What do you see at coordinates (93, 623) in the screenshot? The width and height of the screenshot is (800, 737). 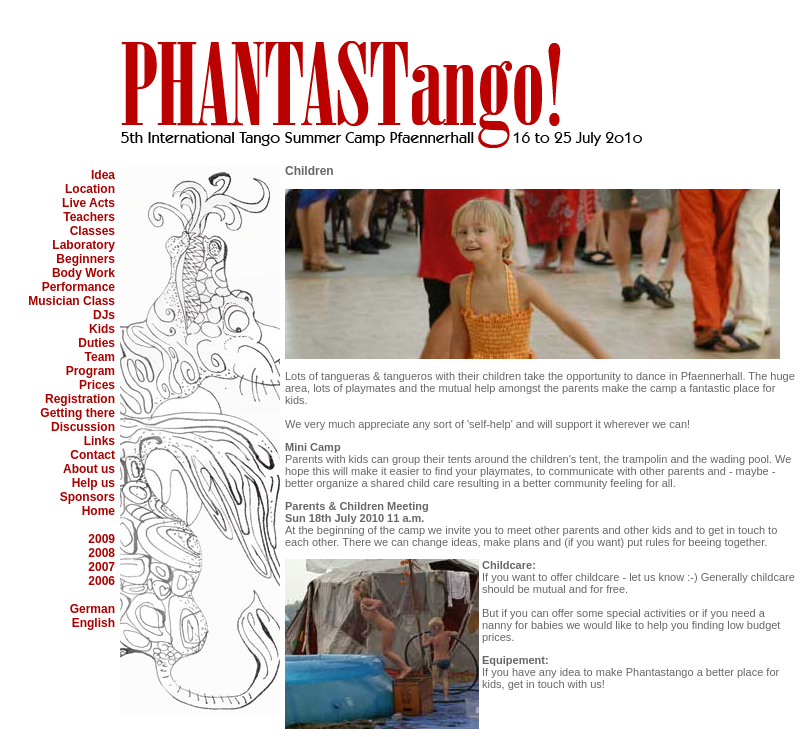 I see `English` at bounding box center [93, 623].